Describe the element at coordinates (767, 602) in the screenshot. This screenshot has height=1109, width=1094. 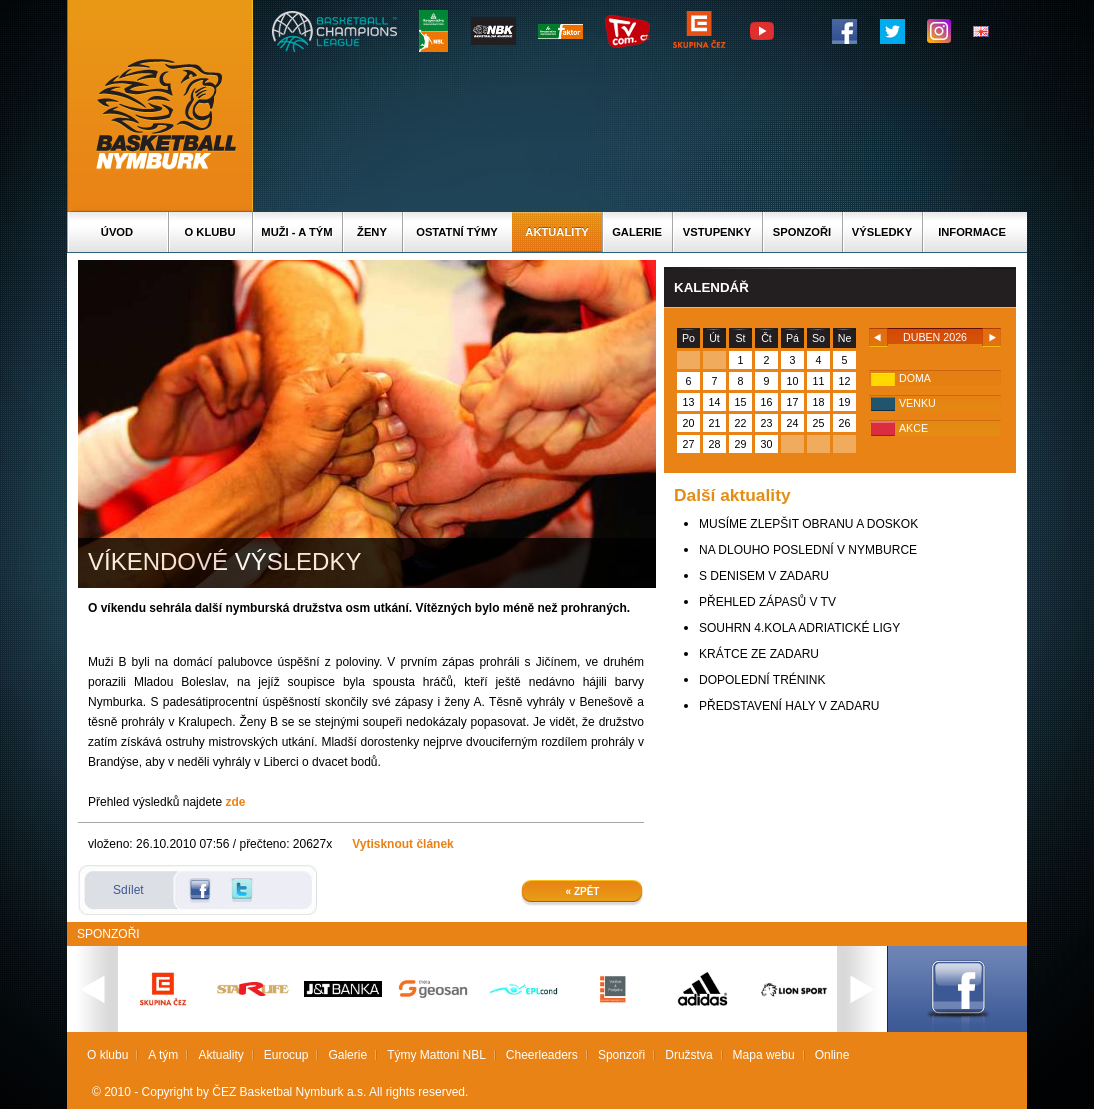
I see `PŘEHLED ZÁPASŮ V TV` at that location.